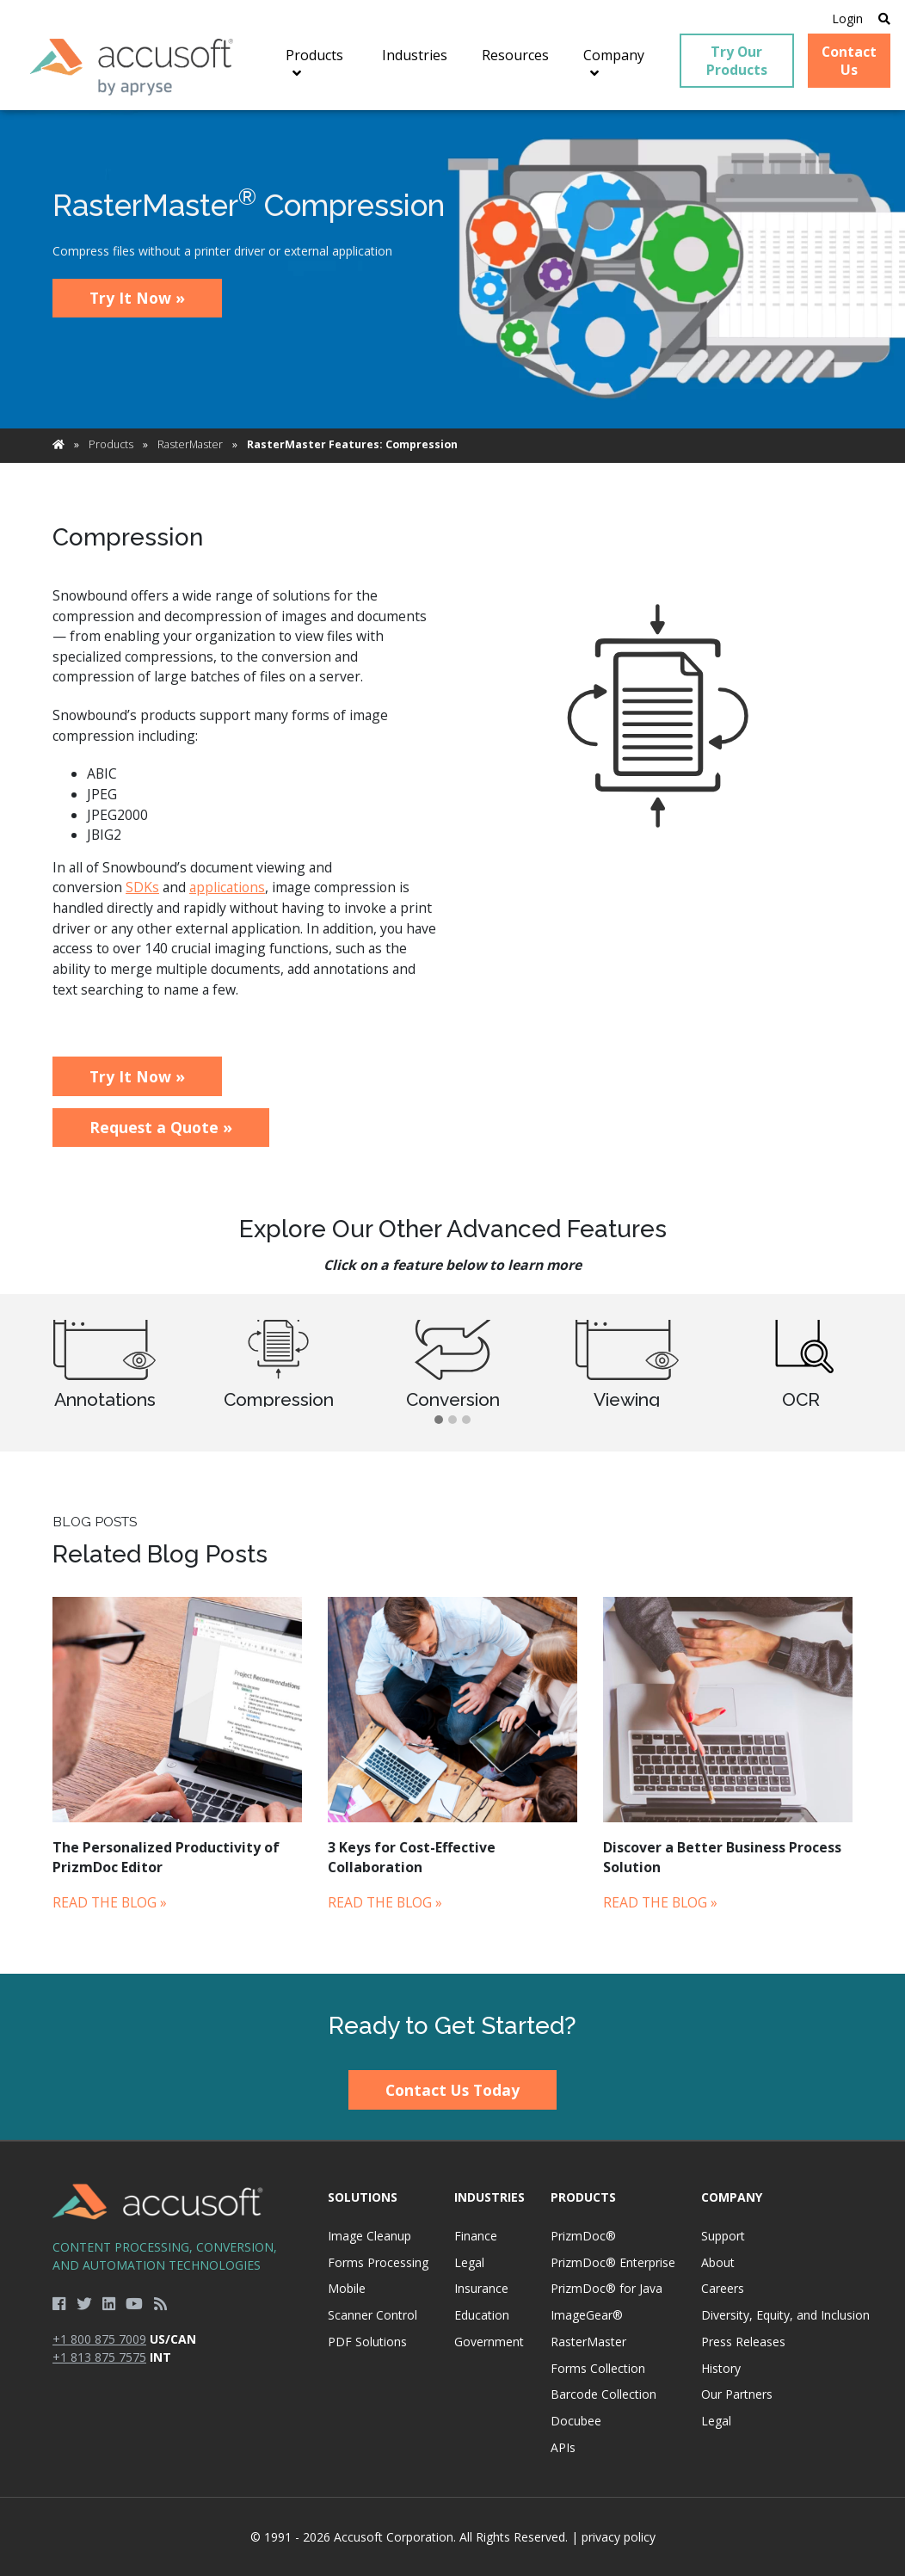 The width and height of the screenshot is (905, 2576). Describe the element at coordinates (737, 2394) in the screenshot. I see `Our Partners` at that location.